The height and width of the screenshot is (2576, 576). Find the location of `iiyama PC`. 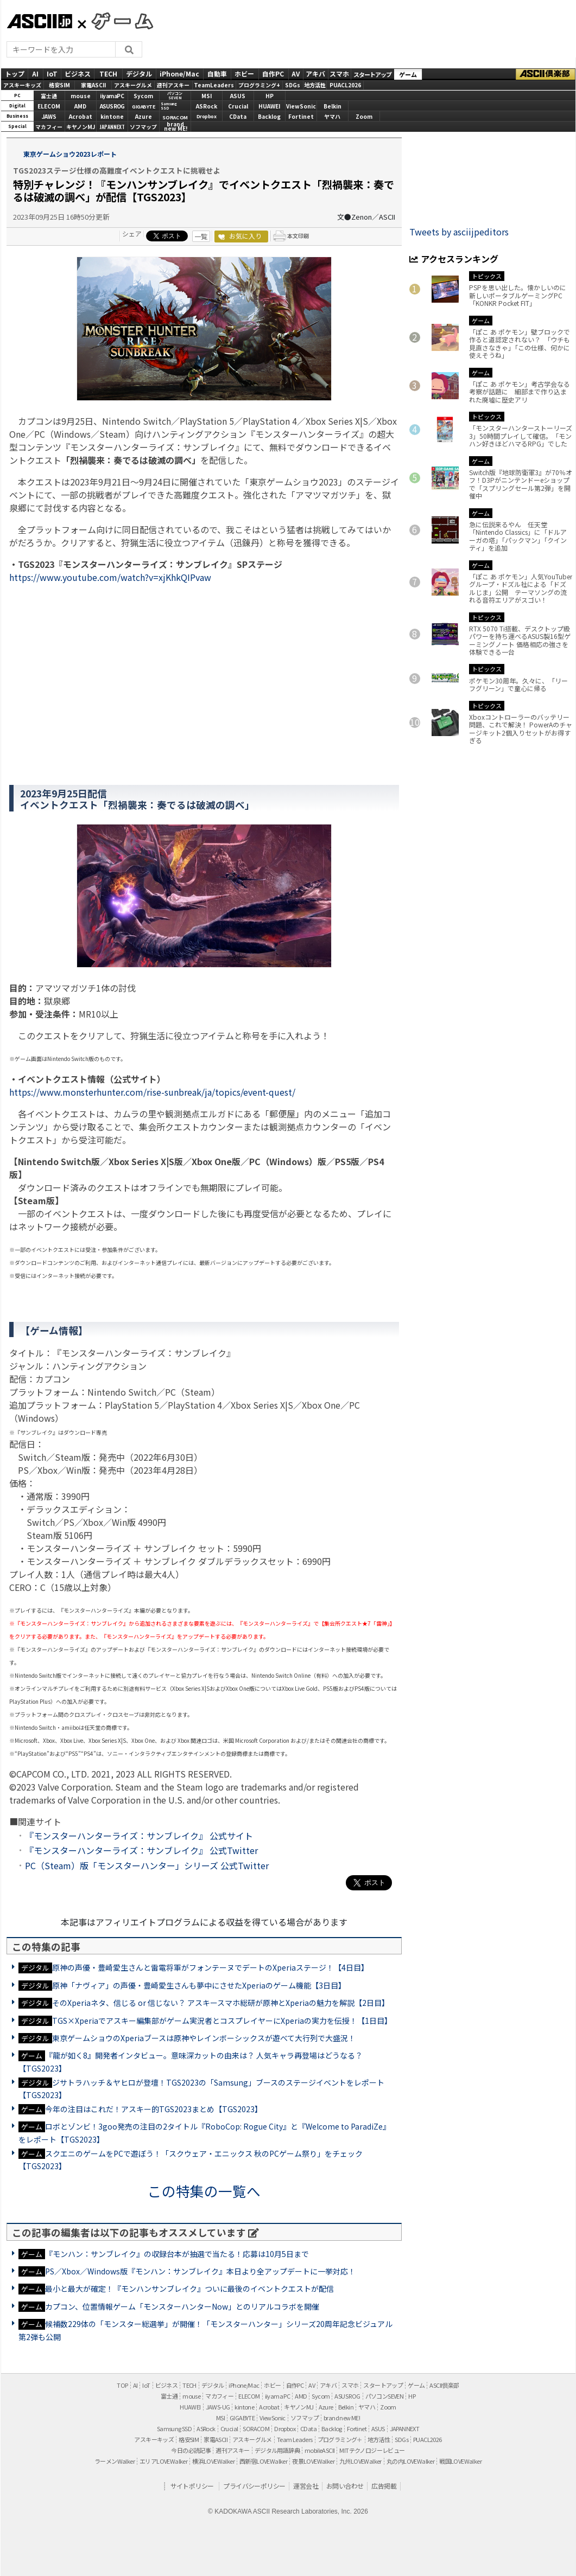

iiyama PC is located at coordinates (277, 2396).